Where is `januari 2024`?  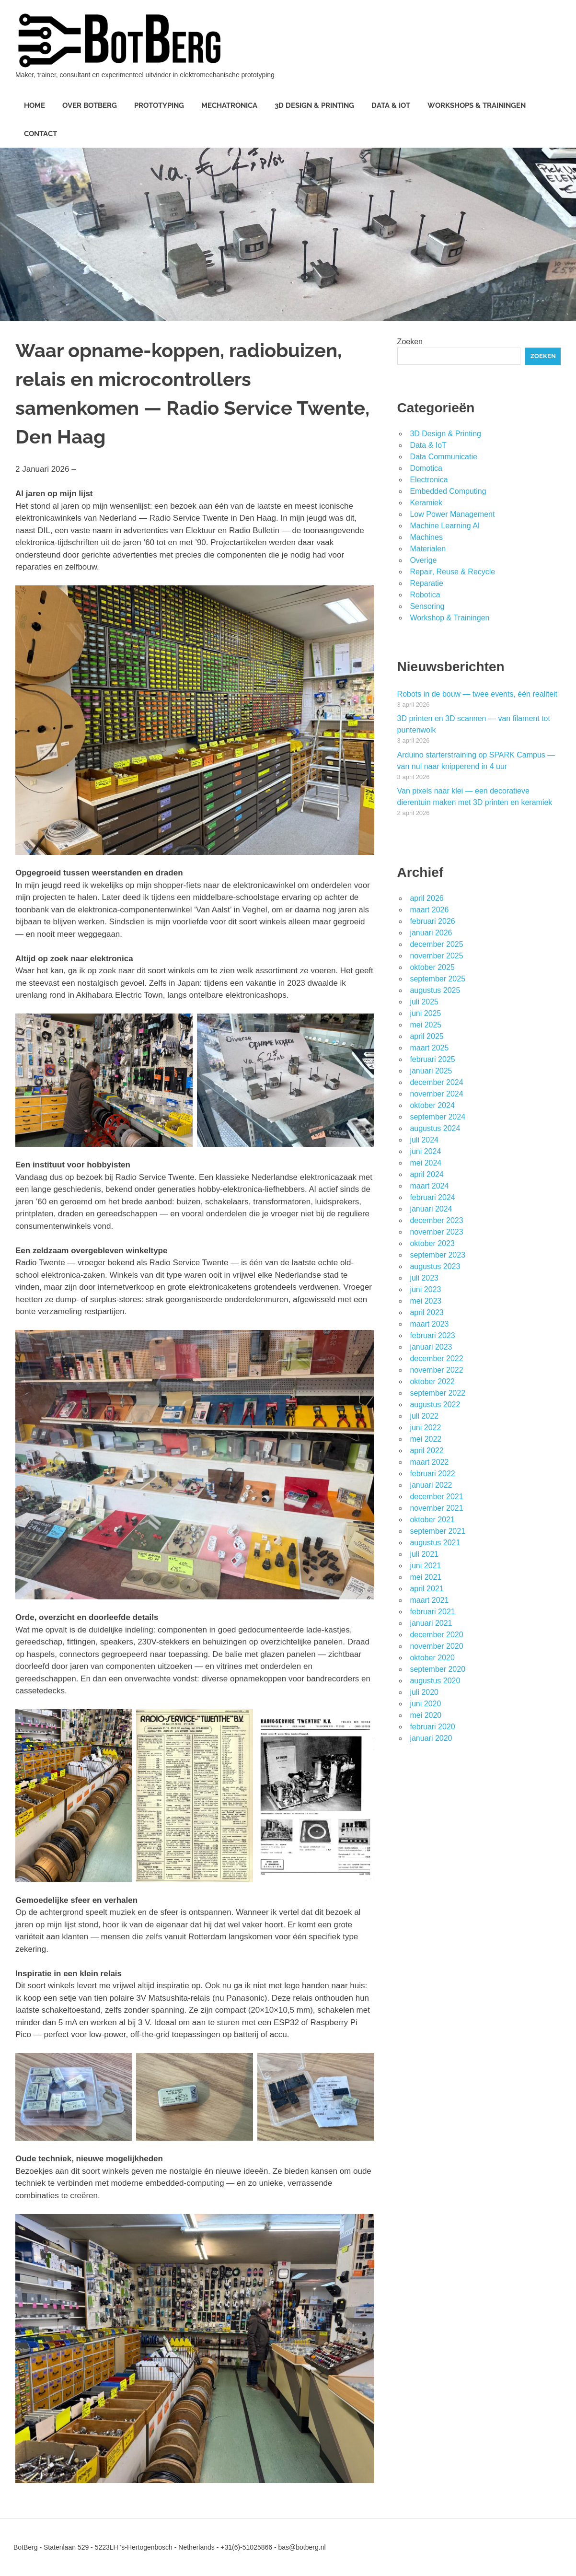
januari 2024 is located at coordinates (431, 1209).